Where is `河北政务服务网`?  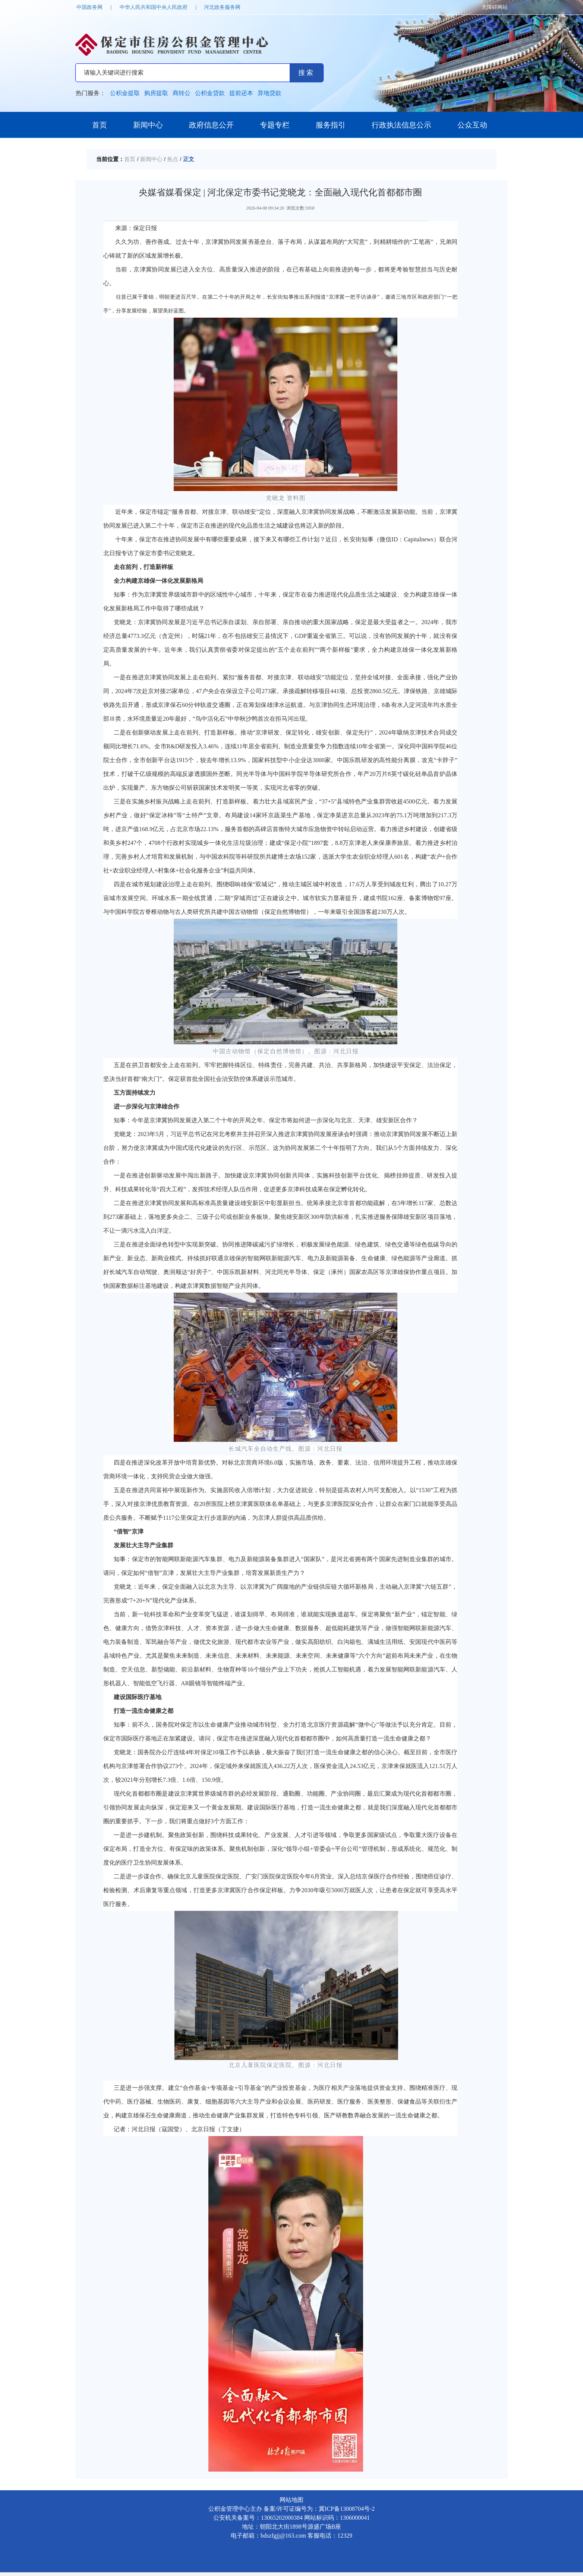 河北政务服务网 is located at coordinates (222, 7).